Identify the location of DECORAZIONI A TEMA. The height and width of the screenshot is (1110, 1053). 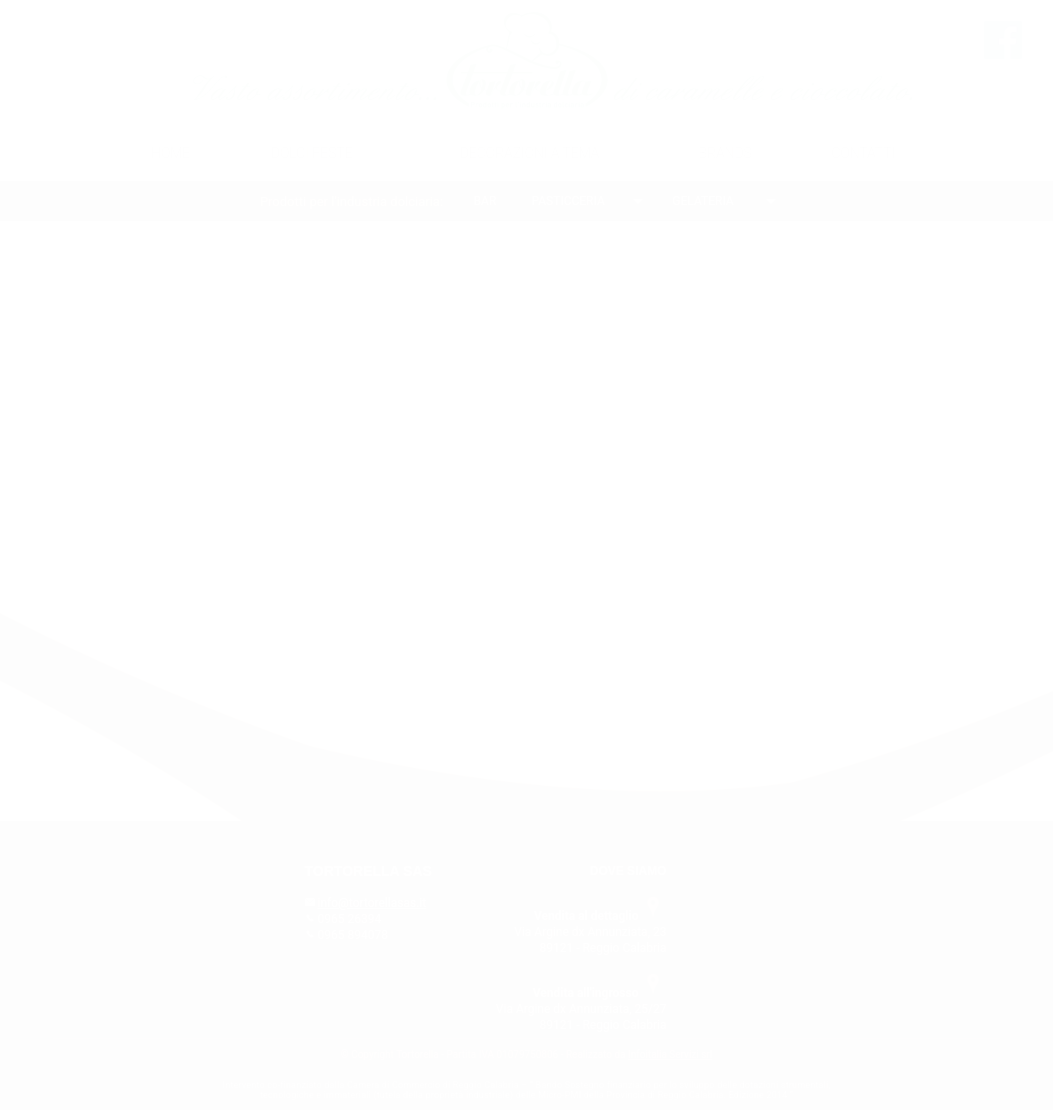
(530, 153).